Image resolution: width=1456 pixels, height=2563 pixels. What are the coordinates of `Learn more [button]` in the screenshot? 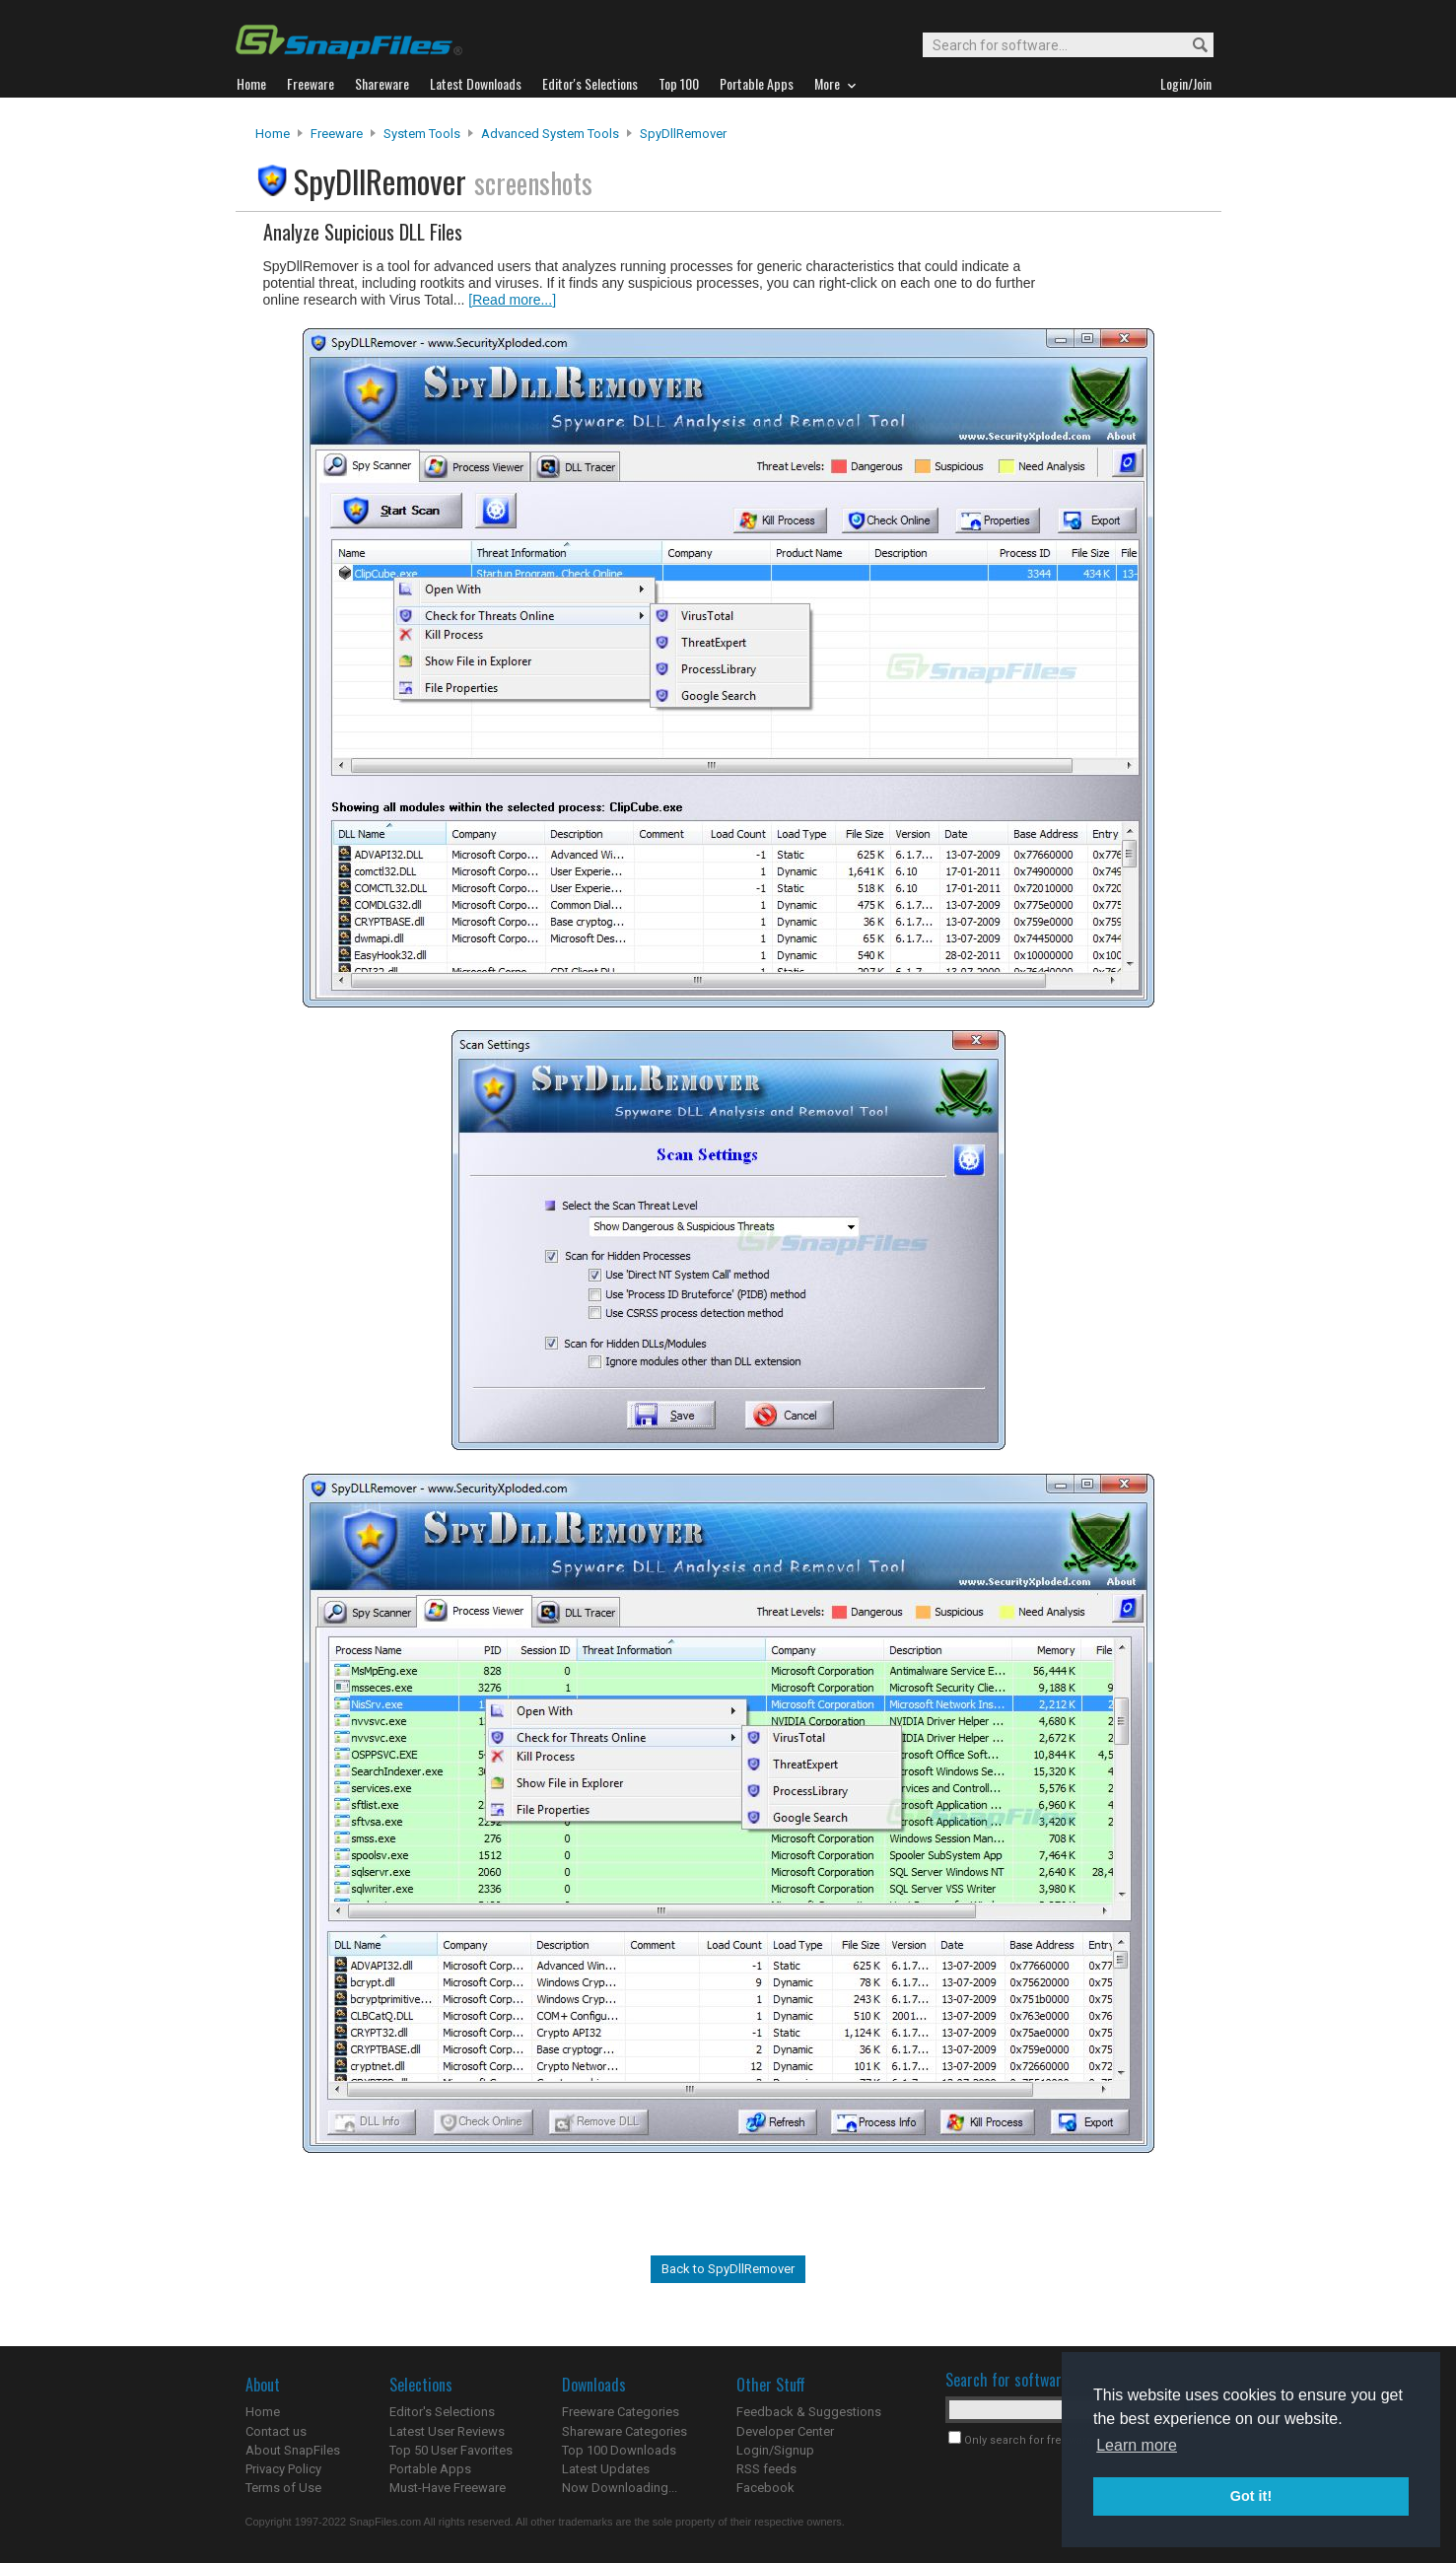 It's located at (1136, 2445).